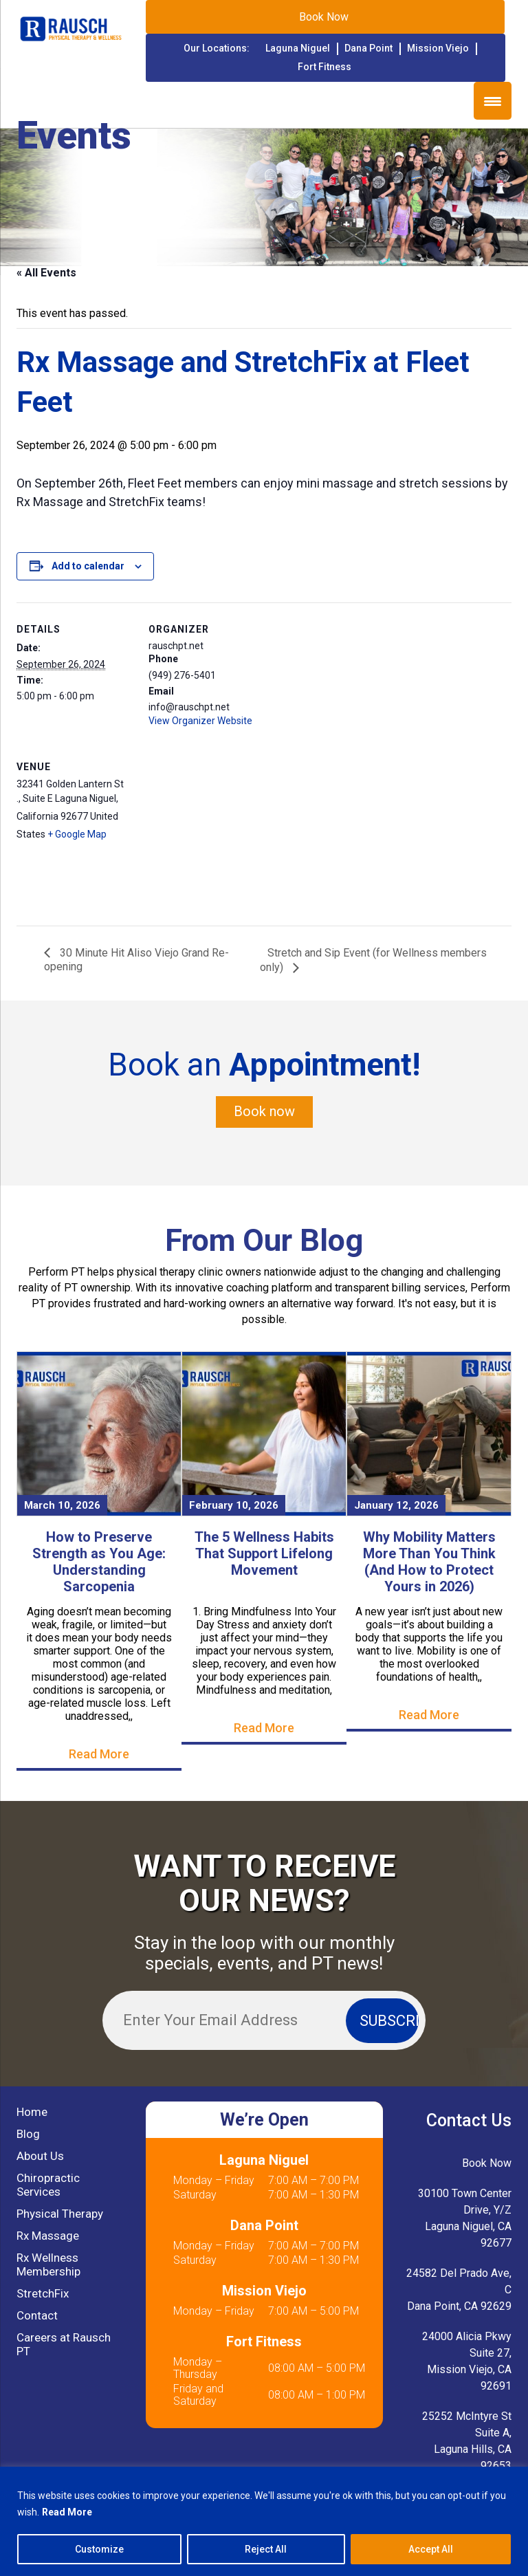  What do you see at coordinates (99, 2549) in the screenshot?
I see `Customize` at bounding box center [99, 2549].